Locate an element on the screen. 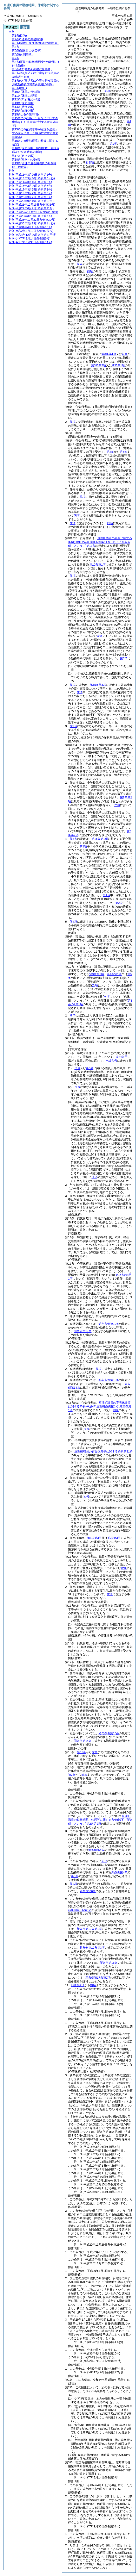 Image resolution: width=139 pixels, height=2576 pixels. 第3号 is located at coordinates (89, 1068).